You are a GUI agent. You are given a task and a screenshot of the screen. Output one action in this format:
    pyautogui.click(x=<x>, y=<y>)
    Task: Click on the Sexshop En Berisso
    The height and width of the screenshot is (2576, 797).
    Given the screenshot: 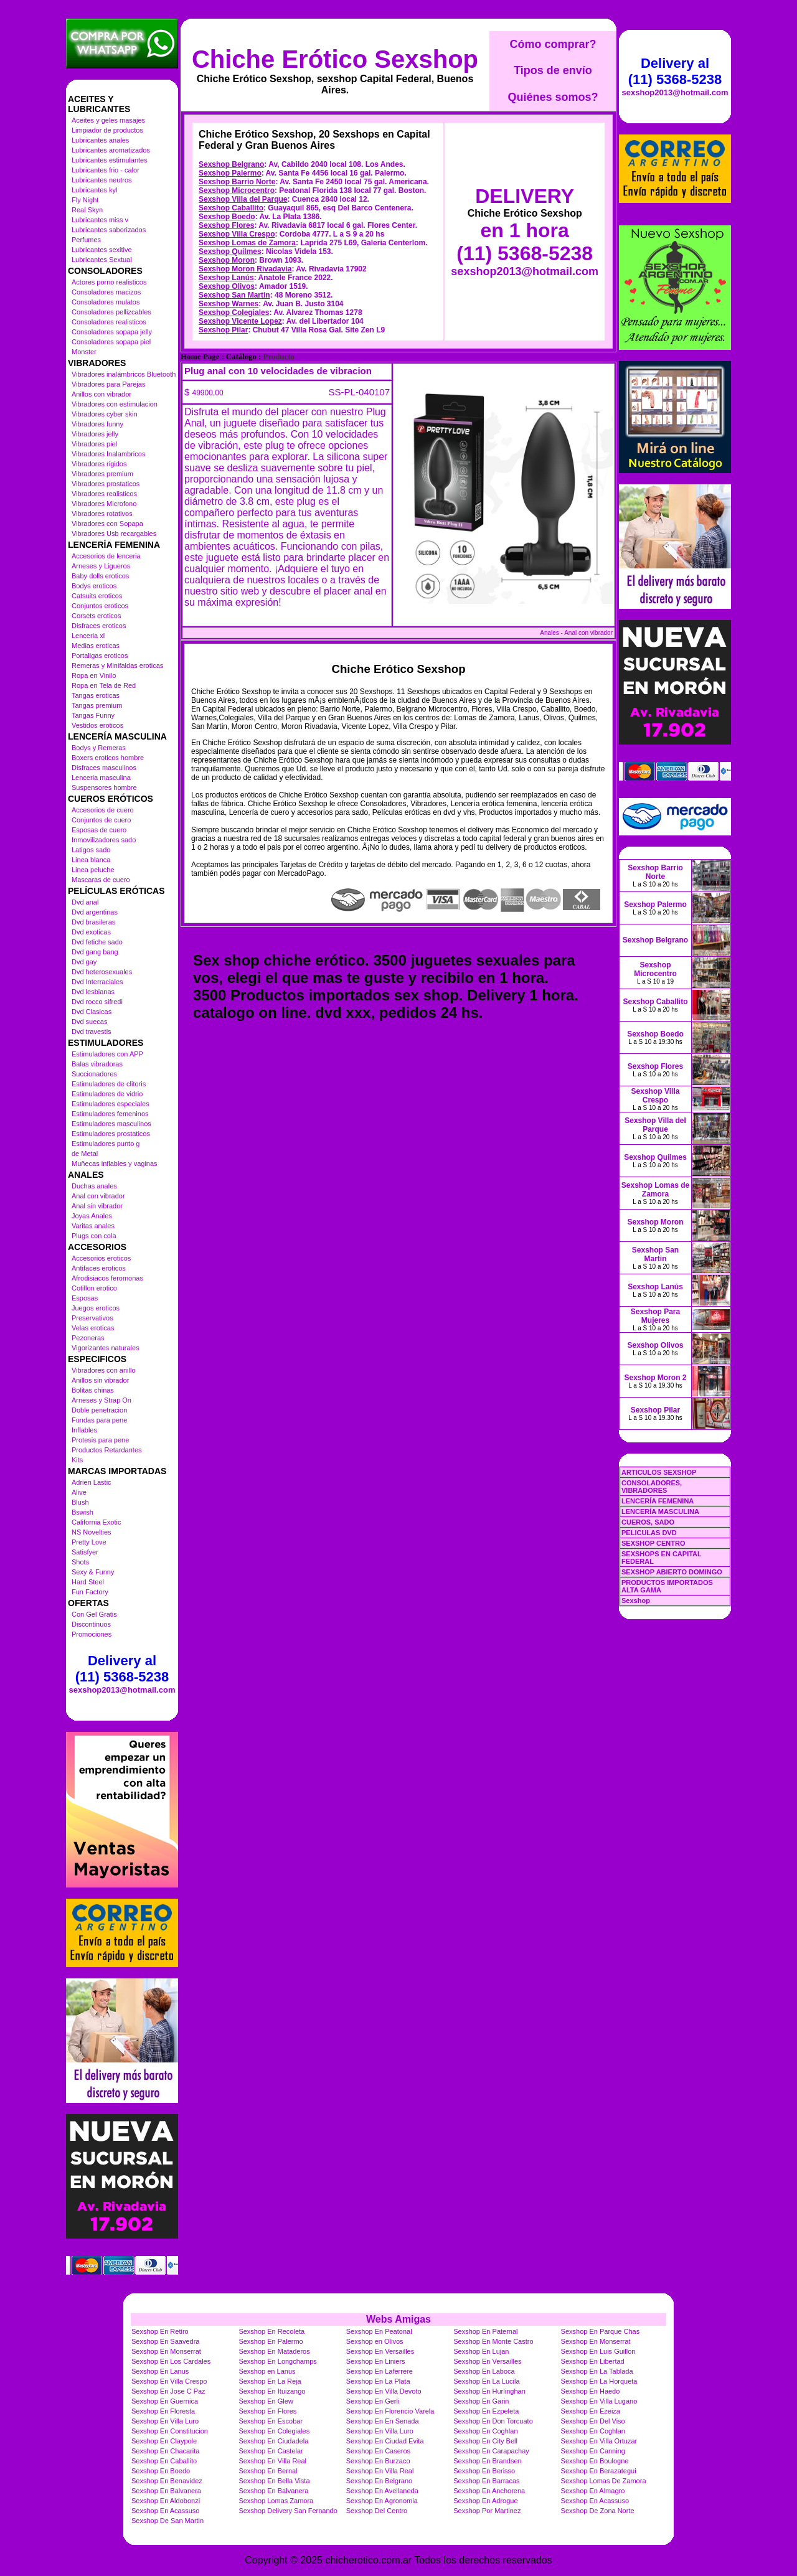 What is the action you would take?
    pyautogui.click(x=484, y=2471)
    